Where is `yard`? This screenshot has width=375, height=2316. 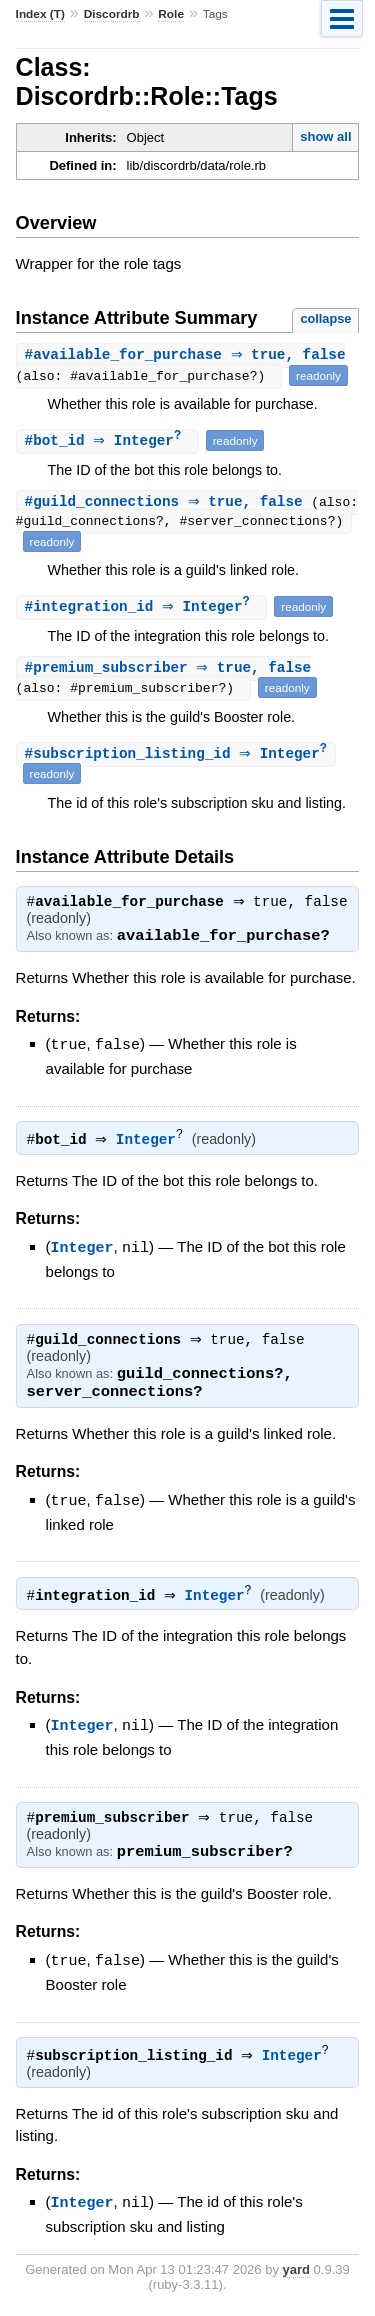
yard is located at coordinates (296, 2271).